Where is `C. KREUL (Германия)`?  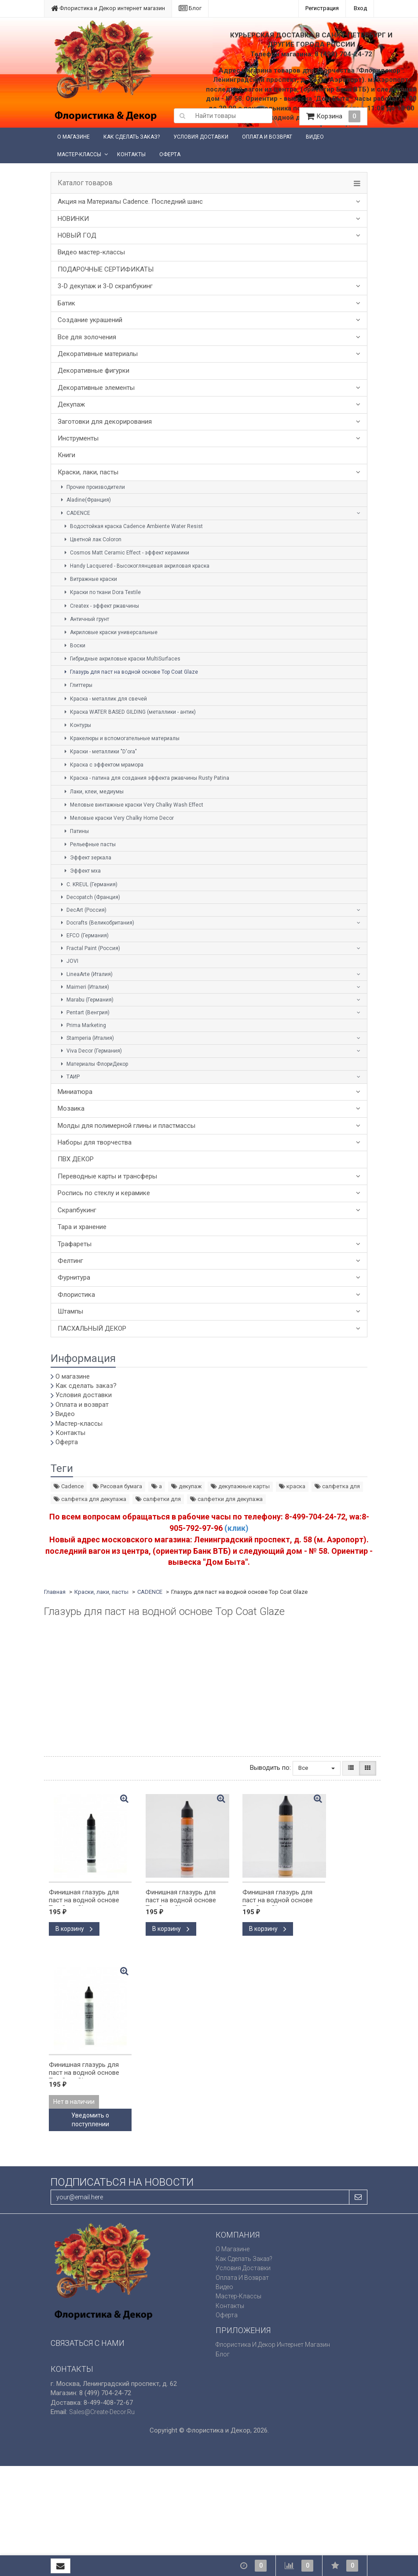
C. KREUL (Германия) is located at coordinates (88, 884).